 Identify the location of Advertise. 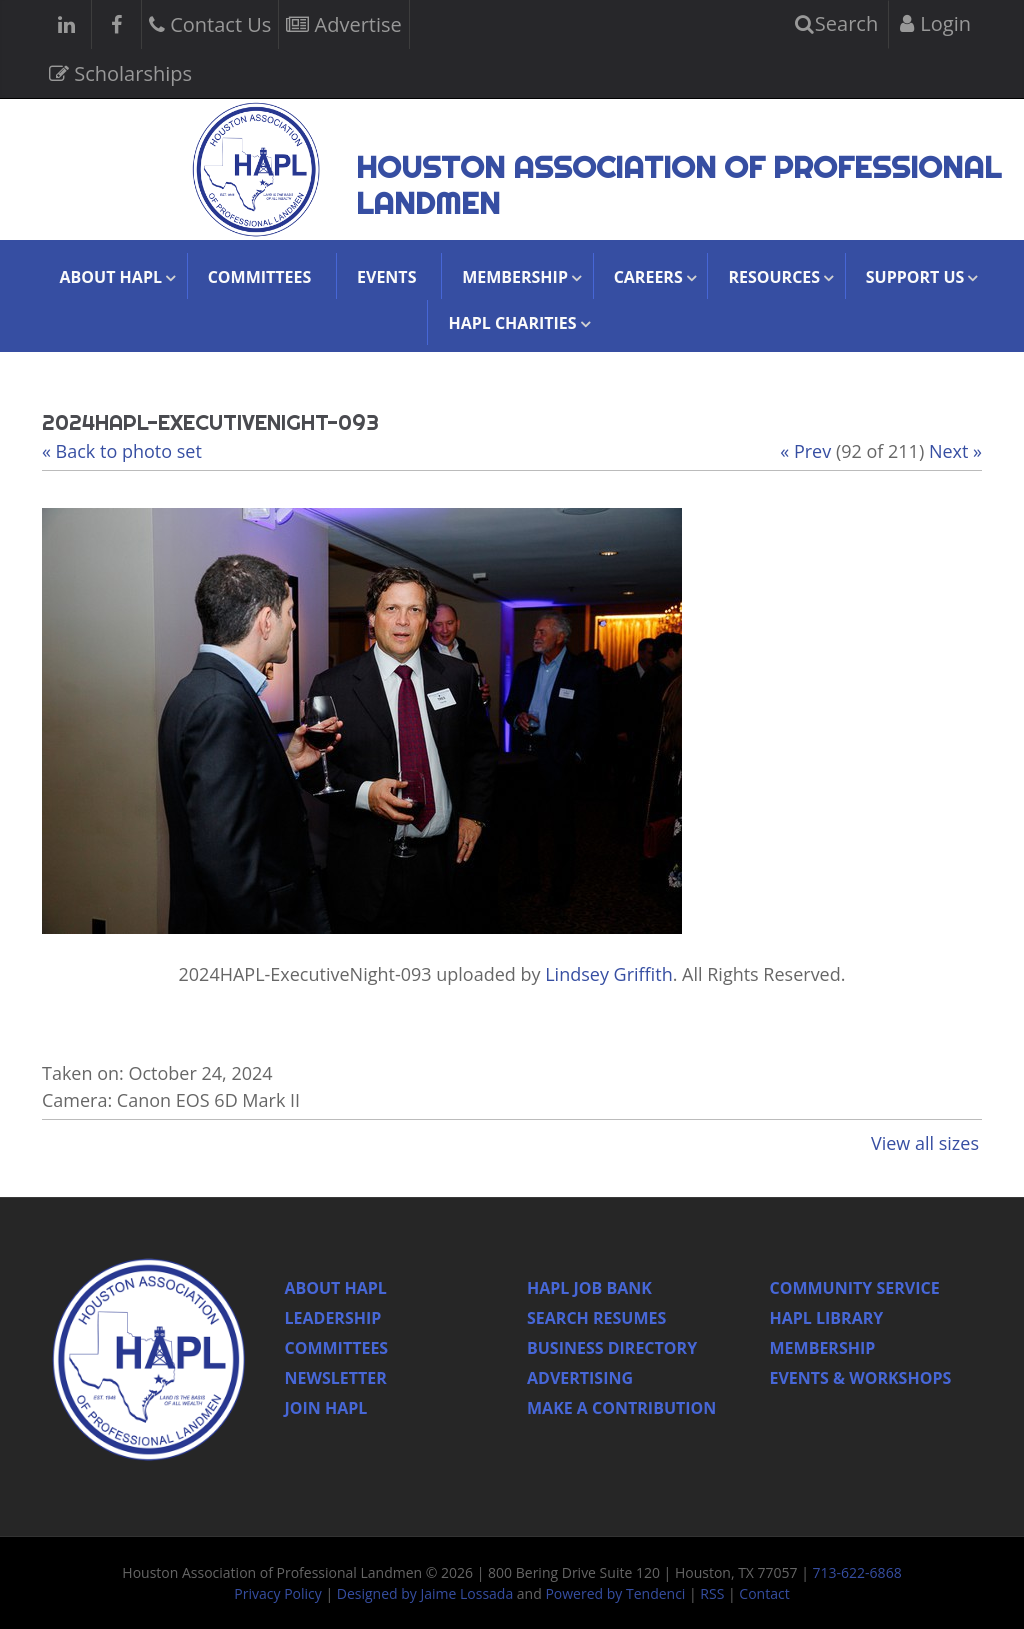
(343, 22).